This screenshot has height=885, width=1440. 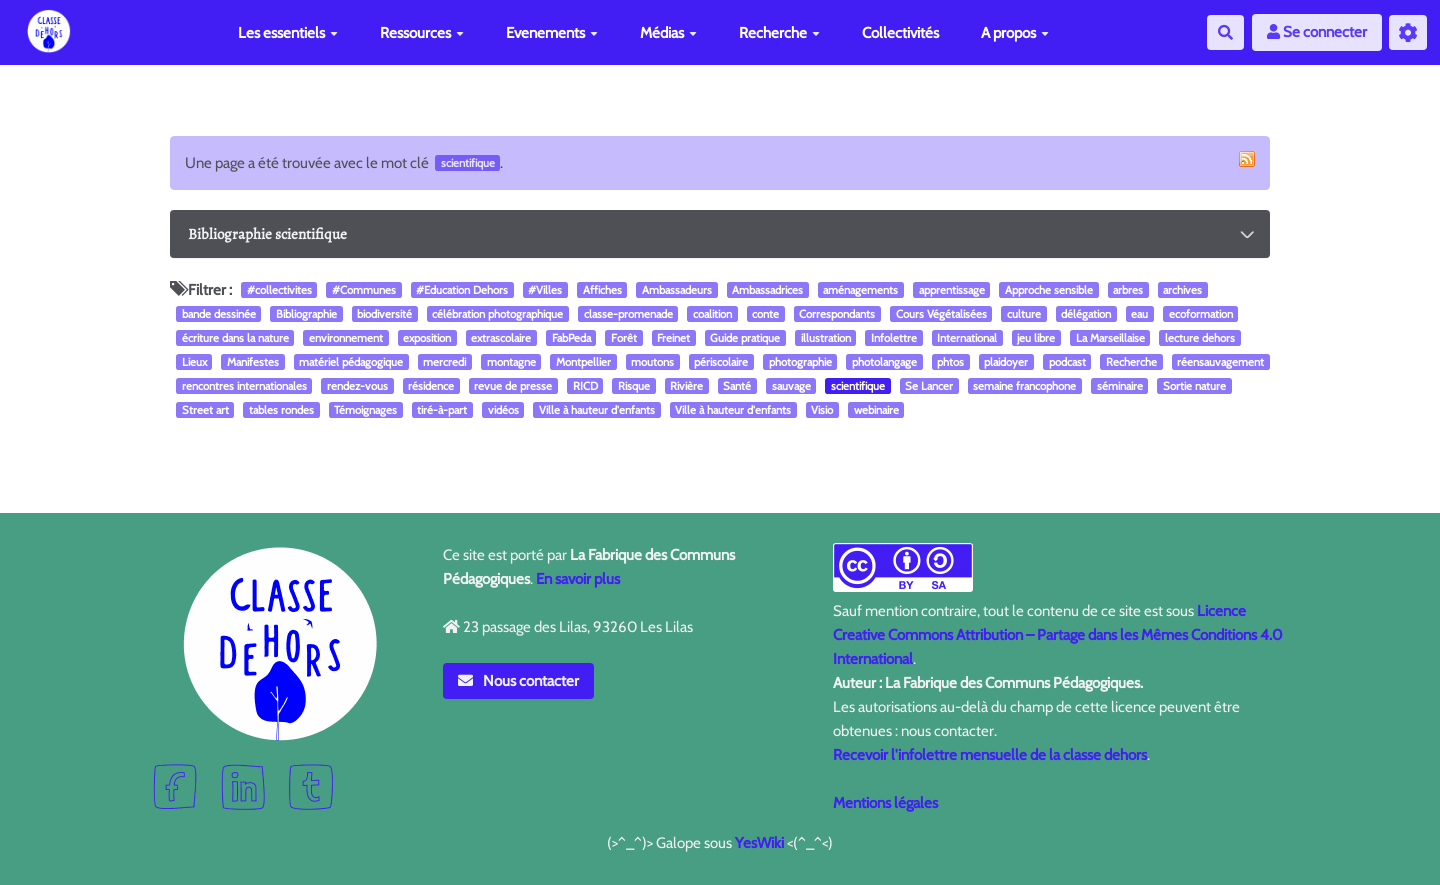 What do you see at coordinates (1049, 290) in the screenshot?
I see `Approche sensible` at bounding box center [1049, 290].